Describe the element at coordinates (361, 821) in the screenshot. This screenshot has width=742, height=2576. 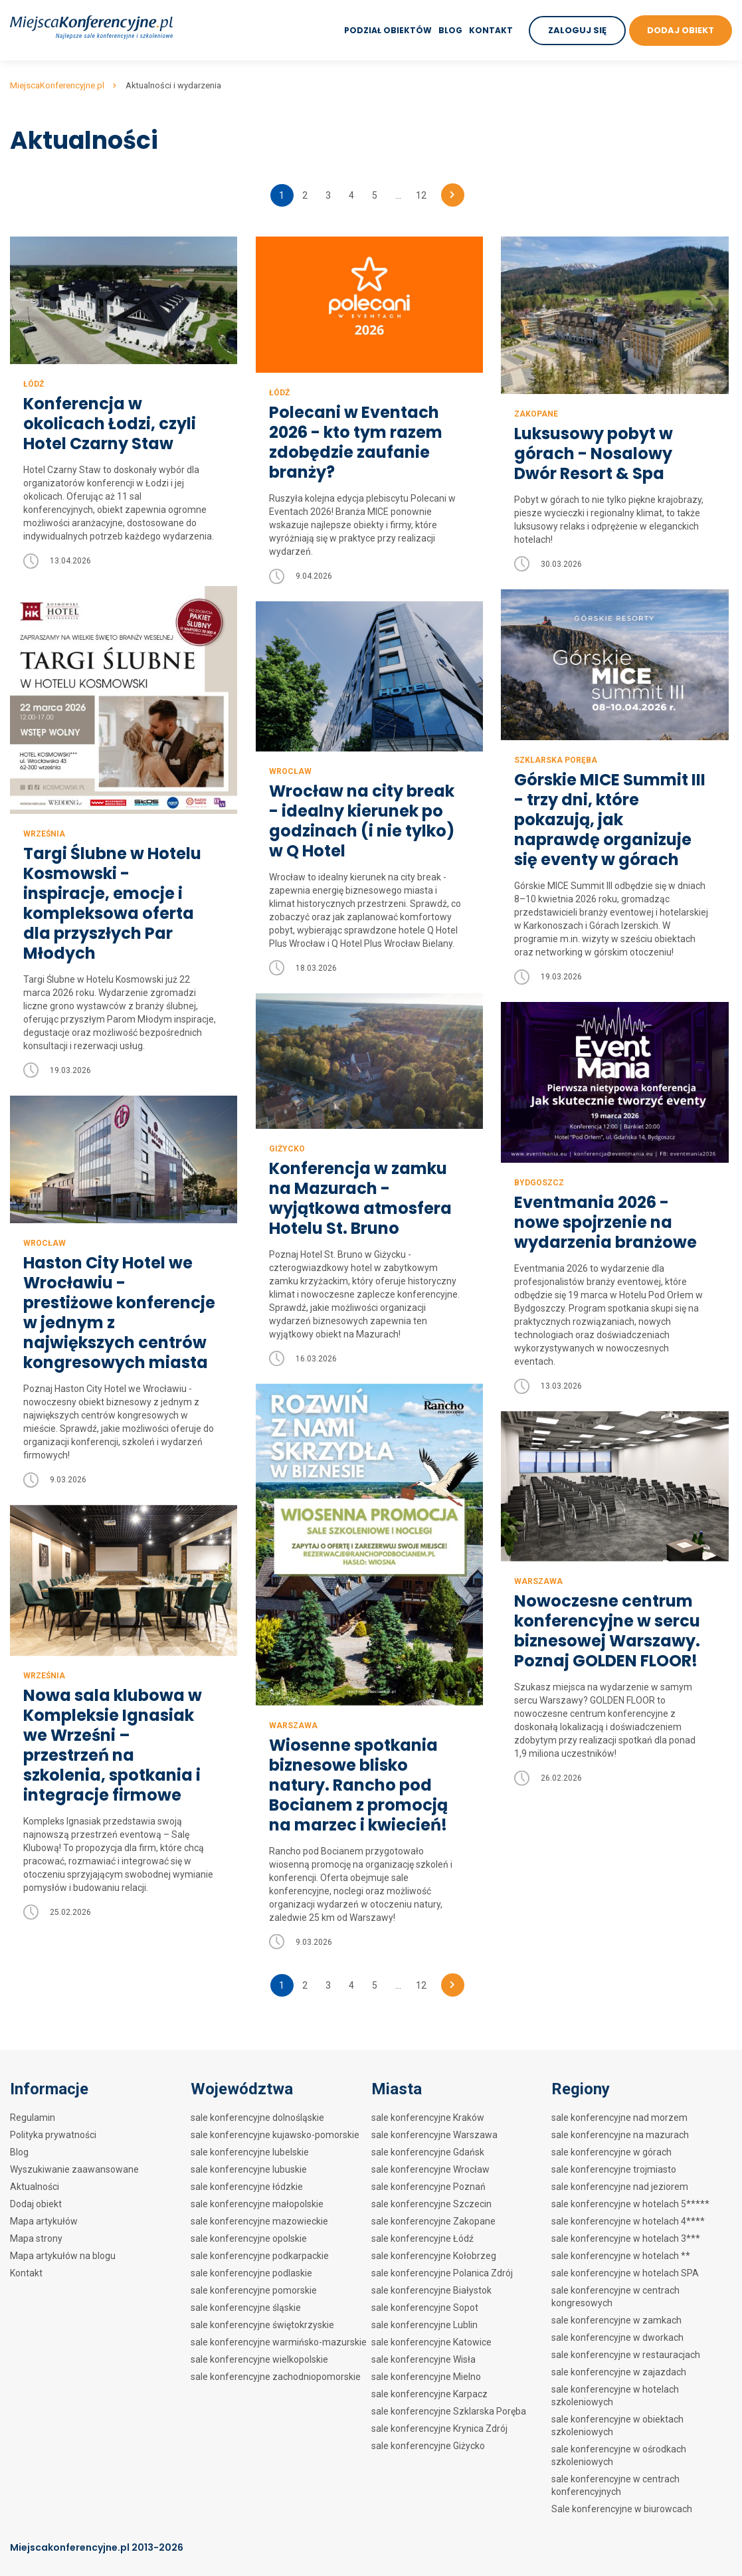
I see `Wrocław na city break - idealny kierunek po godzinach (i nie tylko) w Q Hotel` at that location.